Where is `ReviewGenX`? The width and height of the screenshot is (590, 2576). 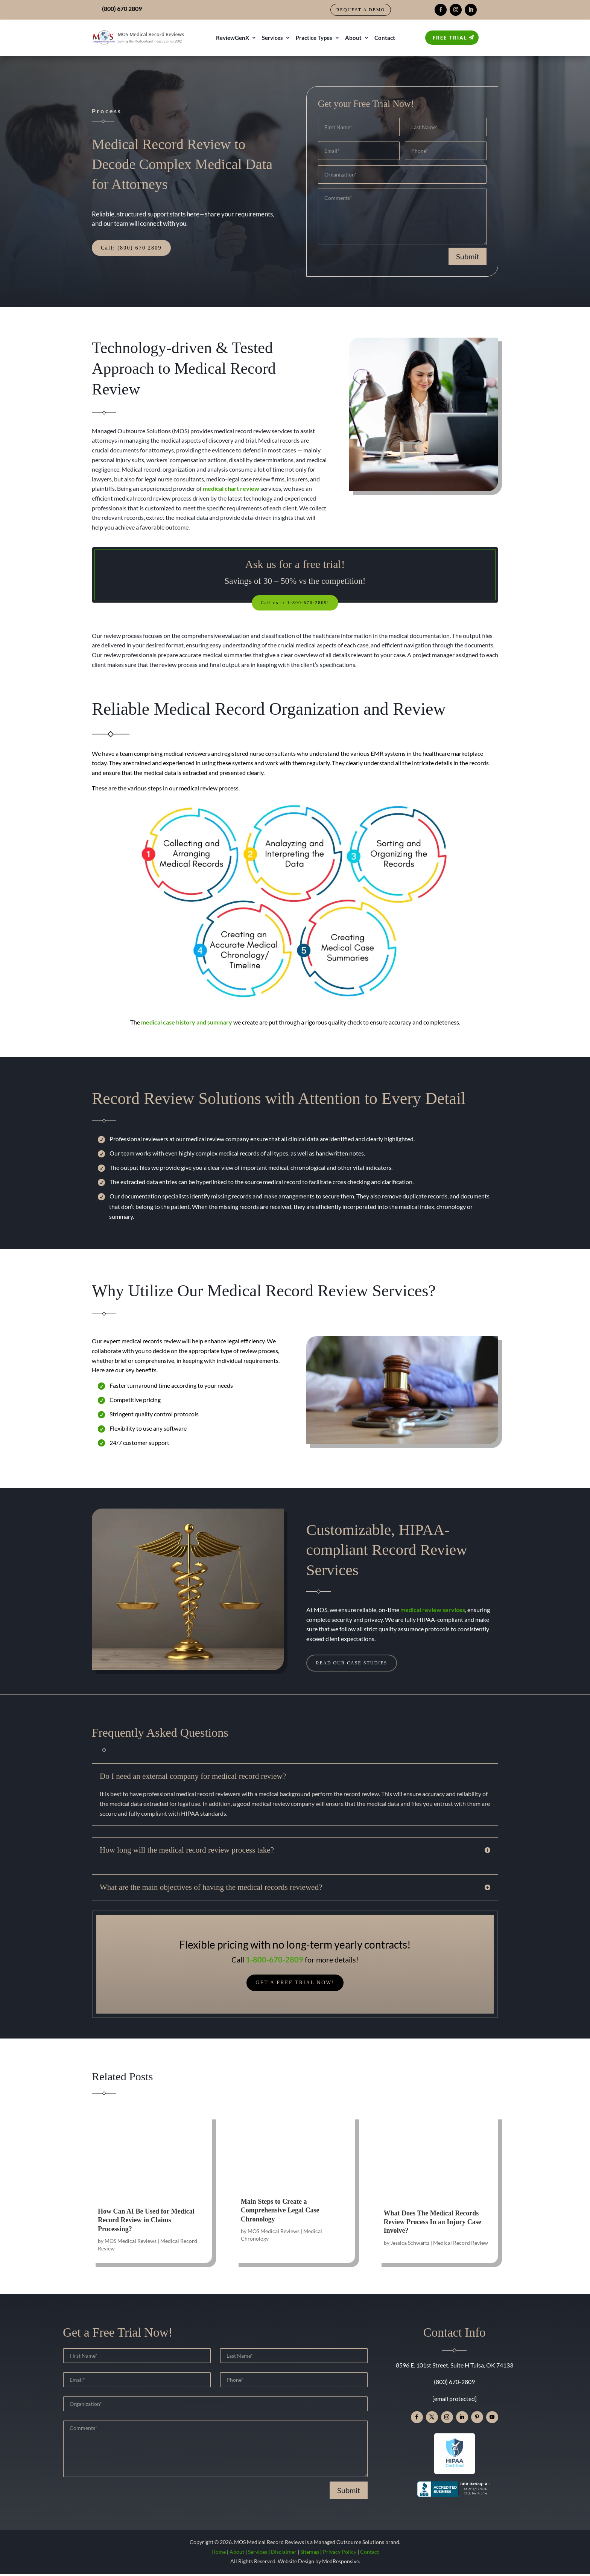
ReviewGenX is located at coordinates (232, 37).